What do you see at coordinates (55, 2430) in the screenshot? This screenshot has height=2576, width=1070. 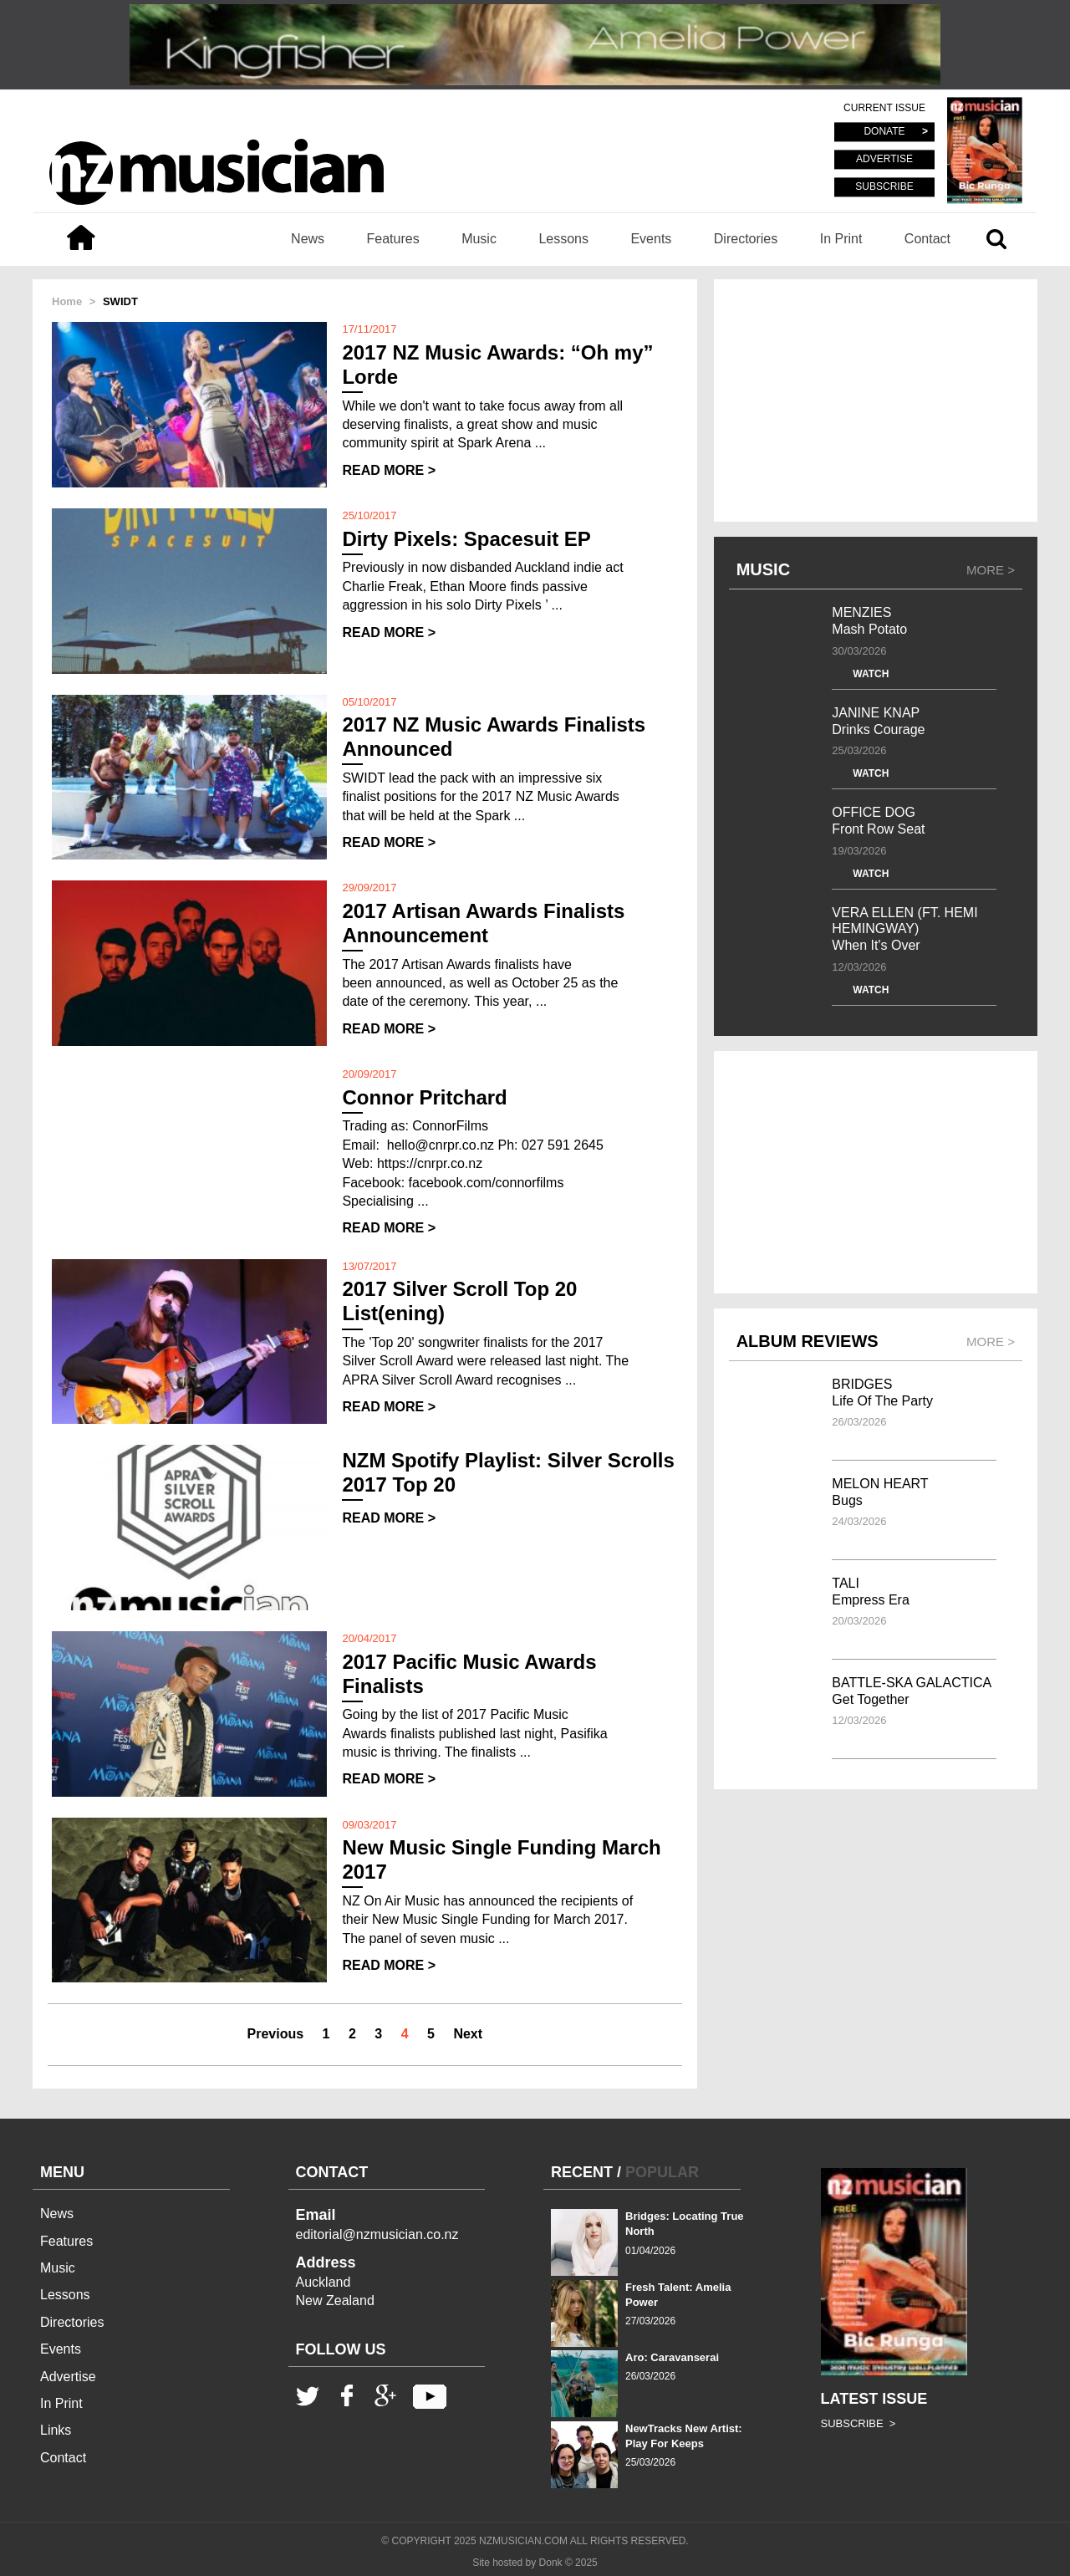 I see `Links` at bounding box center [55, 2430].